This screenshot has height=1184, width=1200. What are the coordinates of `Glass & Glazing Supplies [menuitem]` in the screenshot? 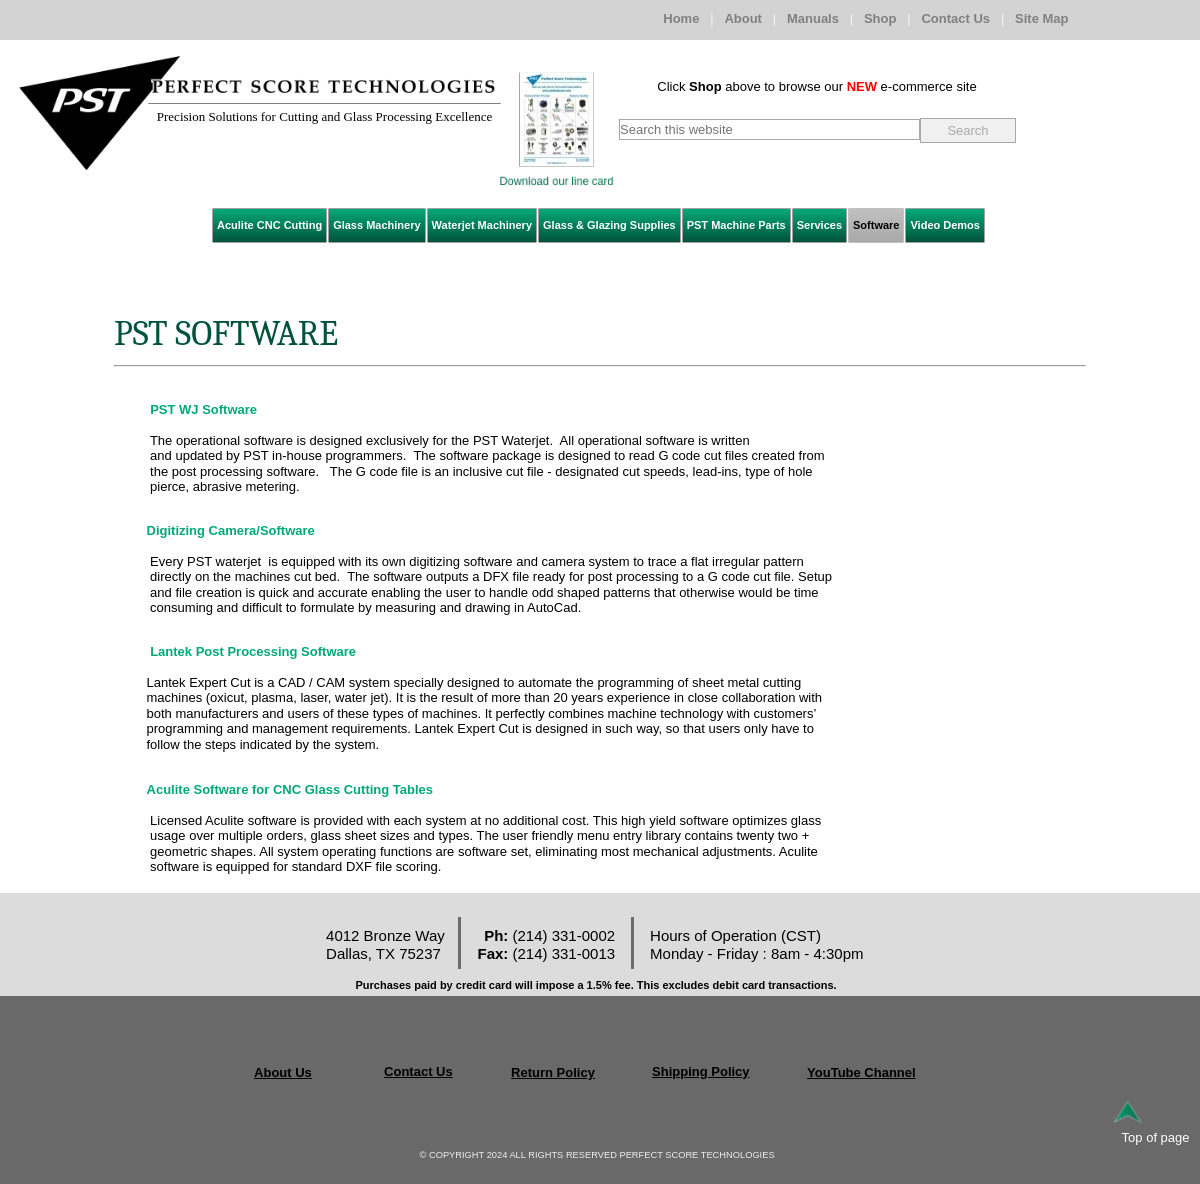 It's located at (609, 225).